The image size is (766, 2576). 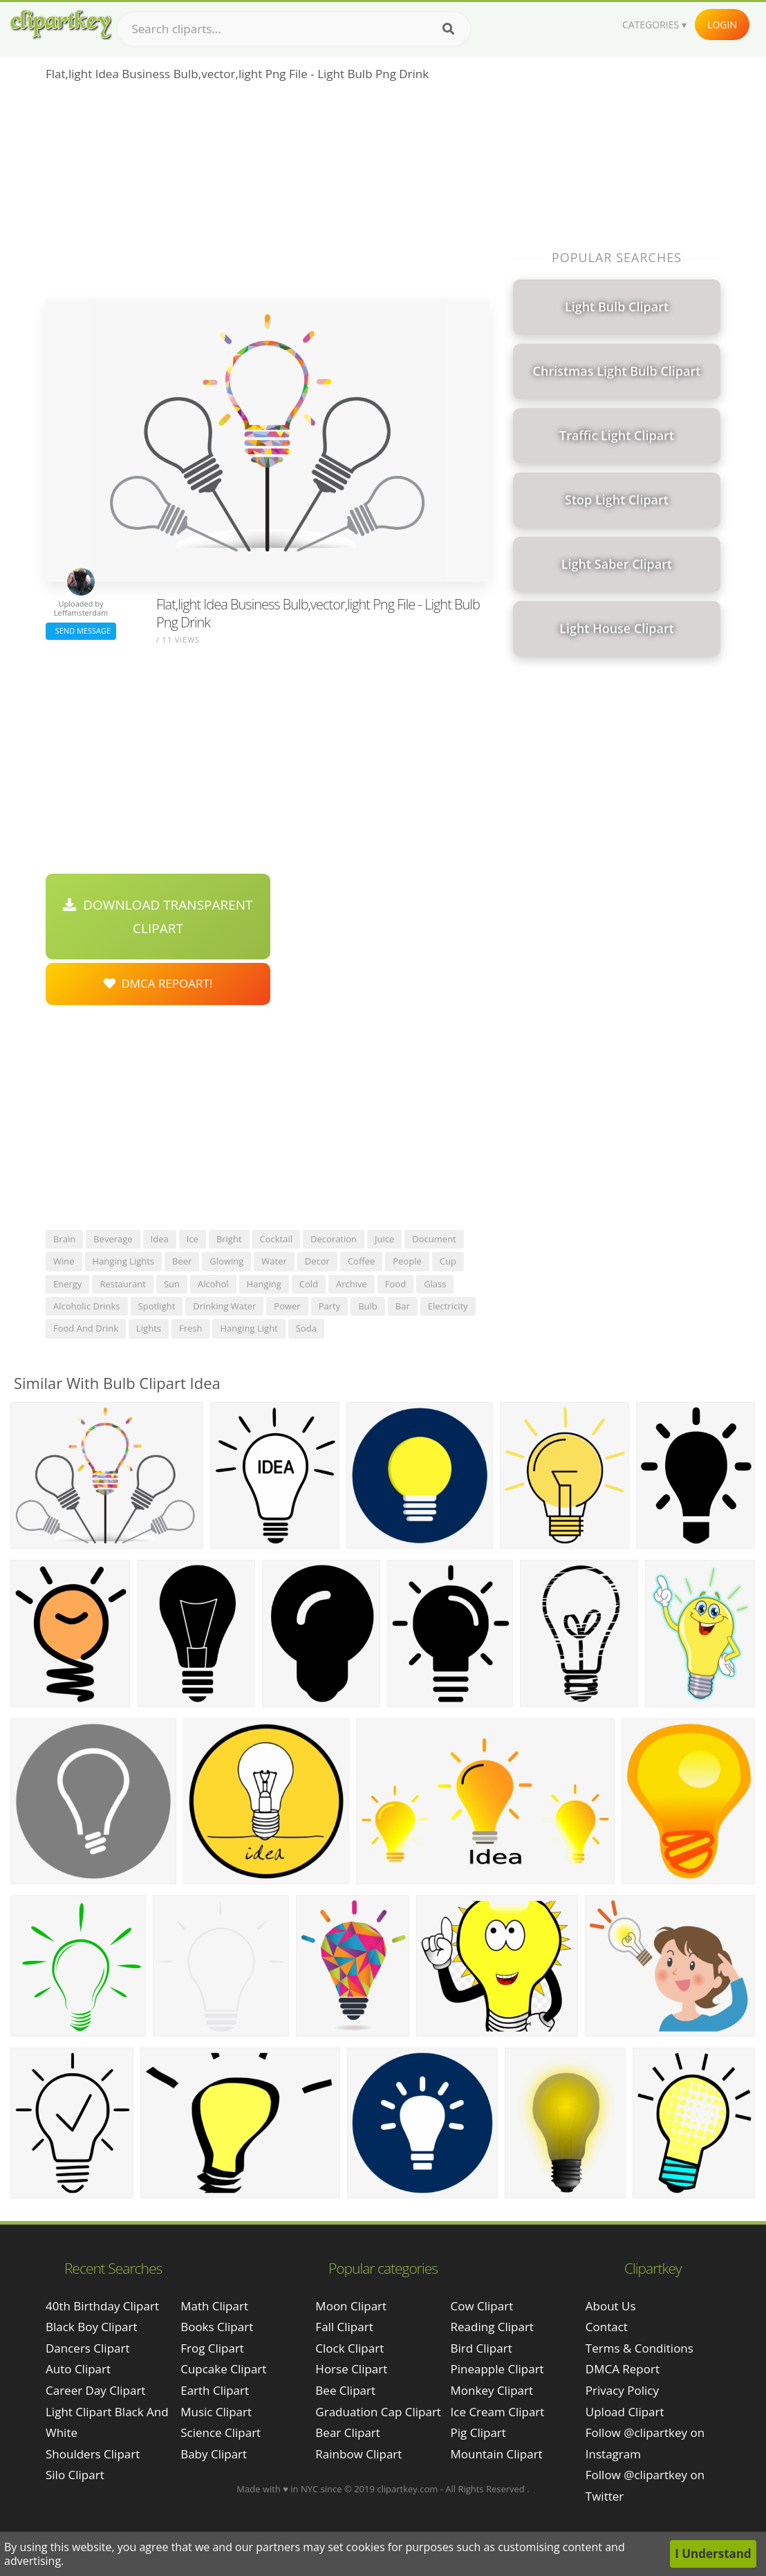 What do you see at coordinates (224, 1306) in the screenshot?
I see `drinking water` at bounding box center [224, 1306].